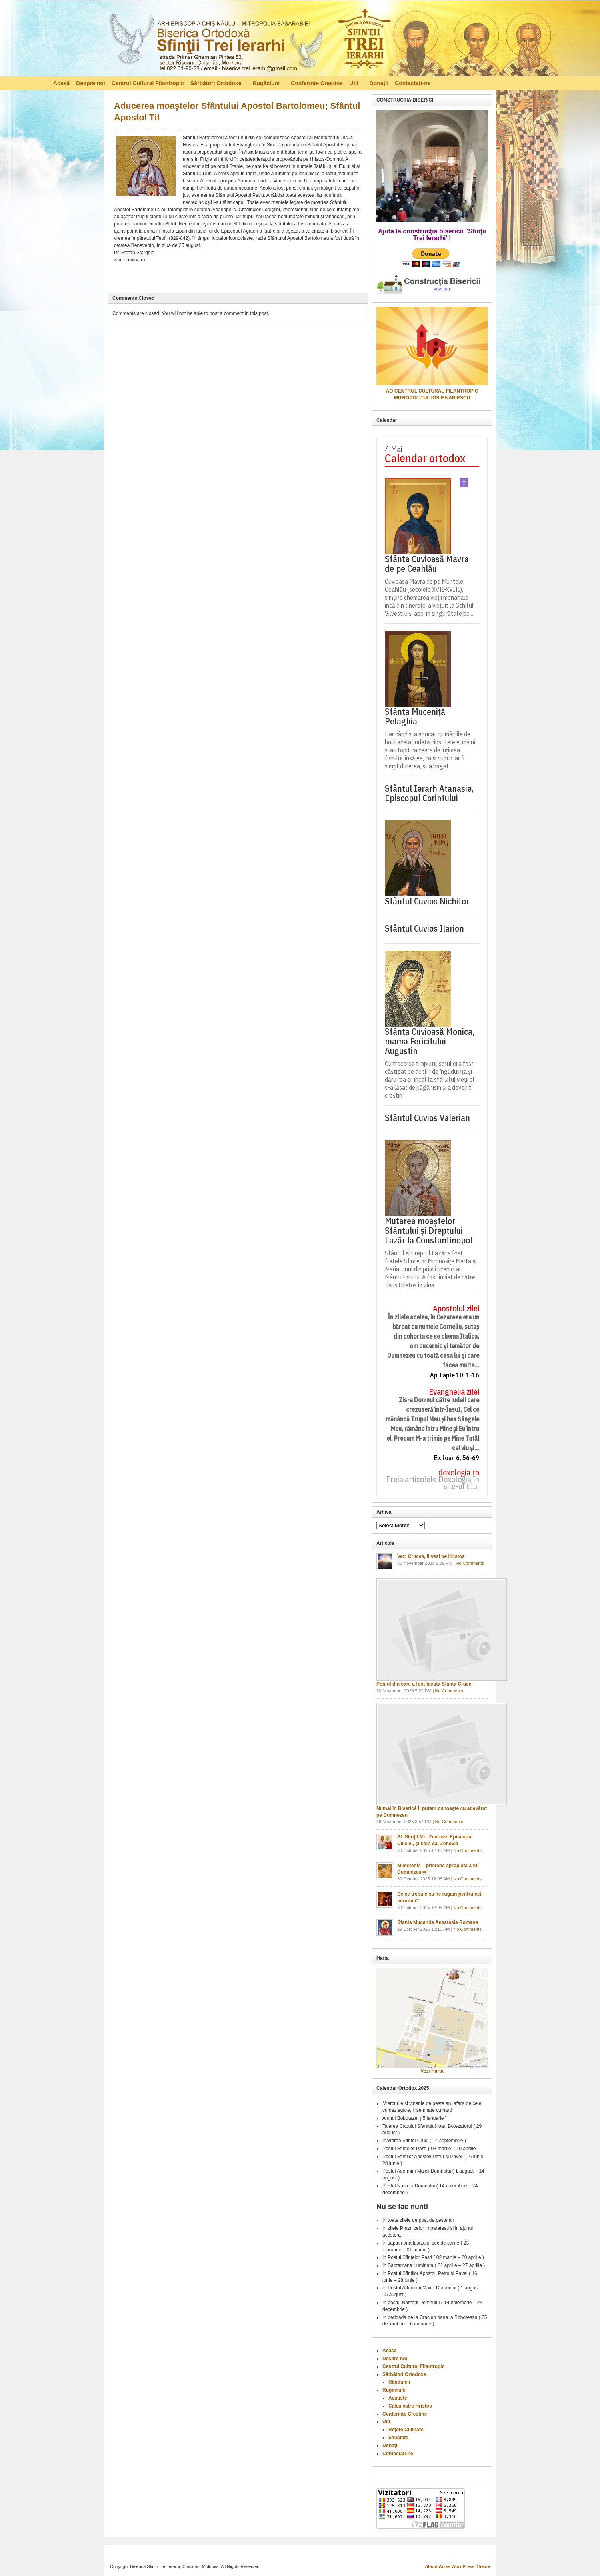 The width and height of the screenshot is (600, 2576). Describe the element at coordinates (406, 2429) in the screenshot. I see `Reţete Culinare` at that location.